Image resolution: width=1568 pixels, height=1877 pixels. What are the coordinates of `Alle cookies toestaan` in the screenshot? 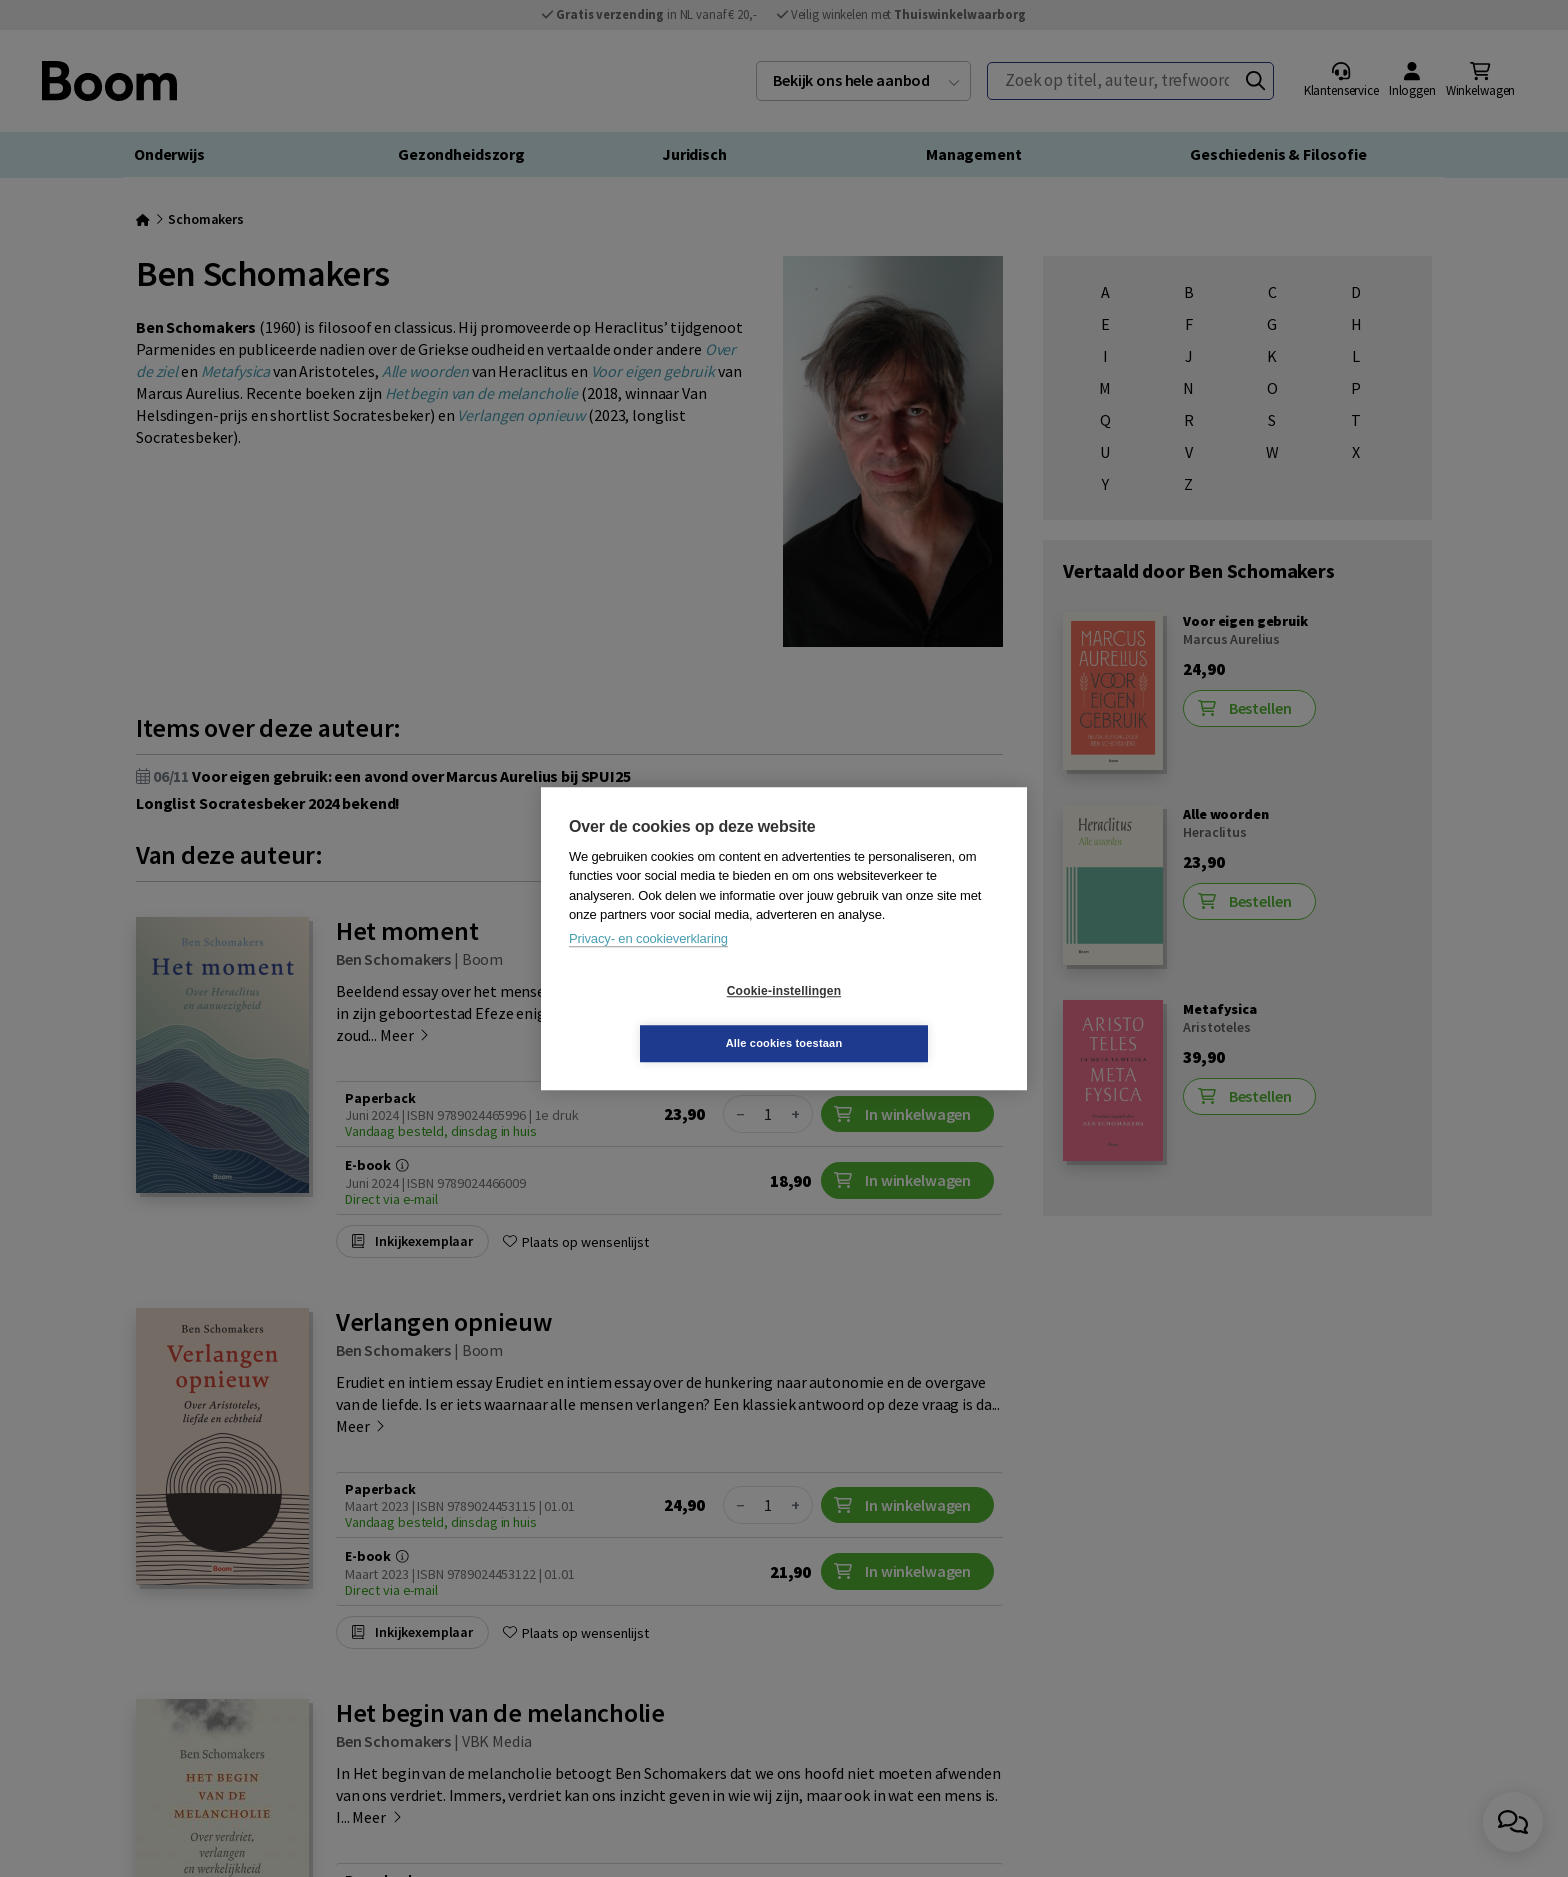 It's located at (903, 1017).